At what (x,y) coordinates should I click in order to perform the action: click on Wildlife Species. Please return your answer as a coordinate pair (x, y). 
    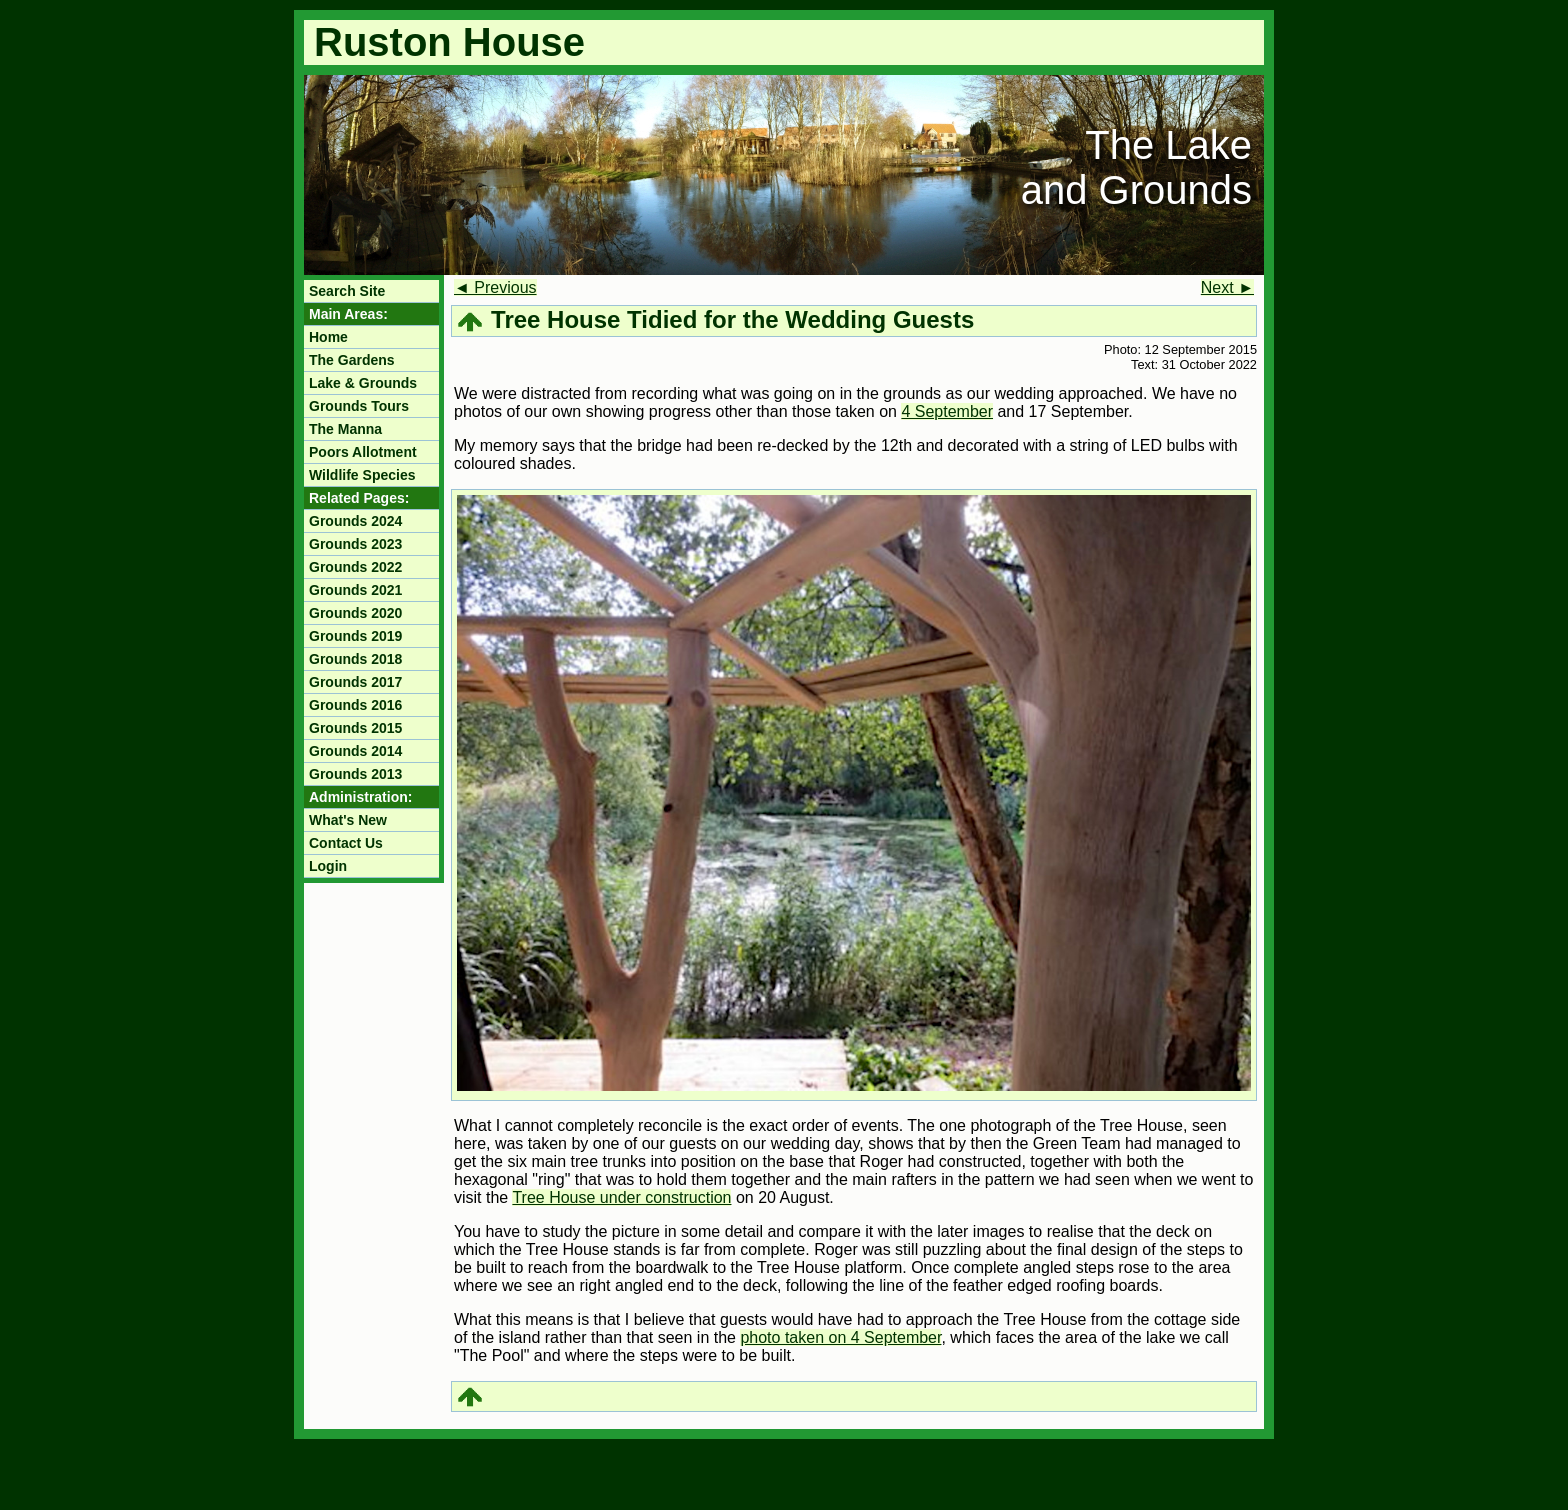
    Looking at the image, I should click on (362, 475).